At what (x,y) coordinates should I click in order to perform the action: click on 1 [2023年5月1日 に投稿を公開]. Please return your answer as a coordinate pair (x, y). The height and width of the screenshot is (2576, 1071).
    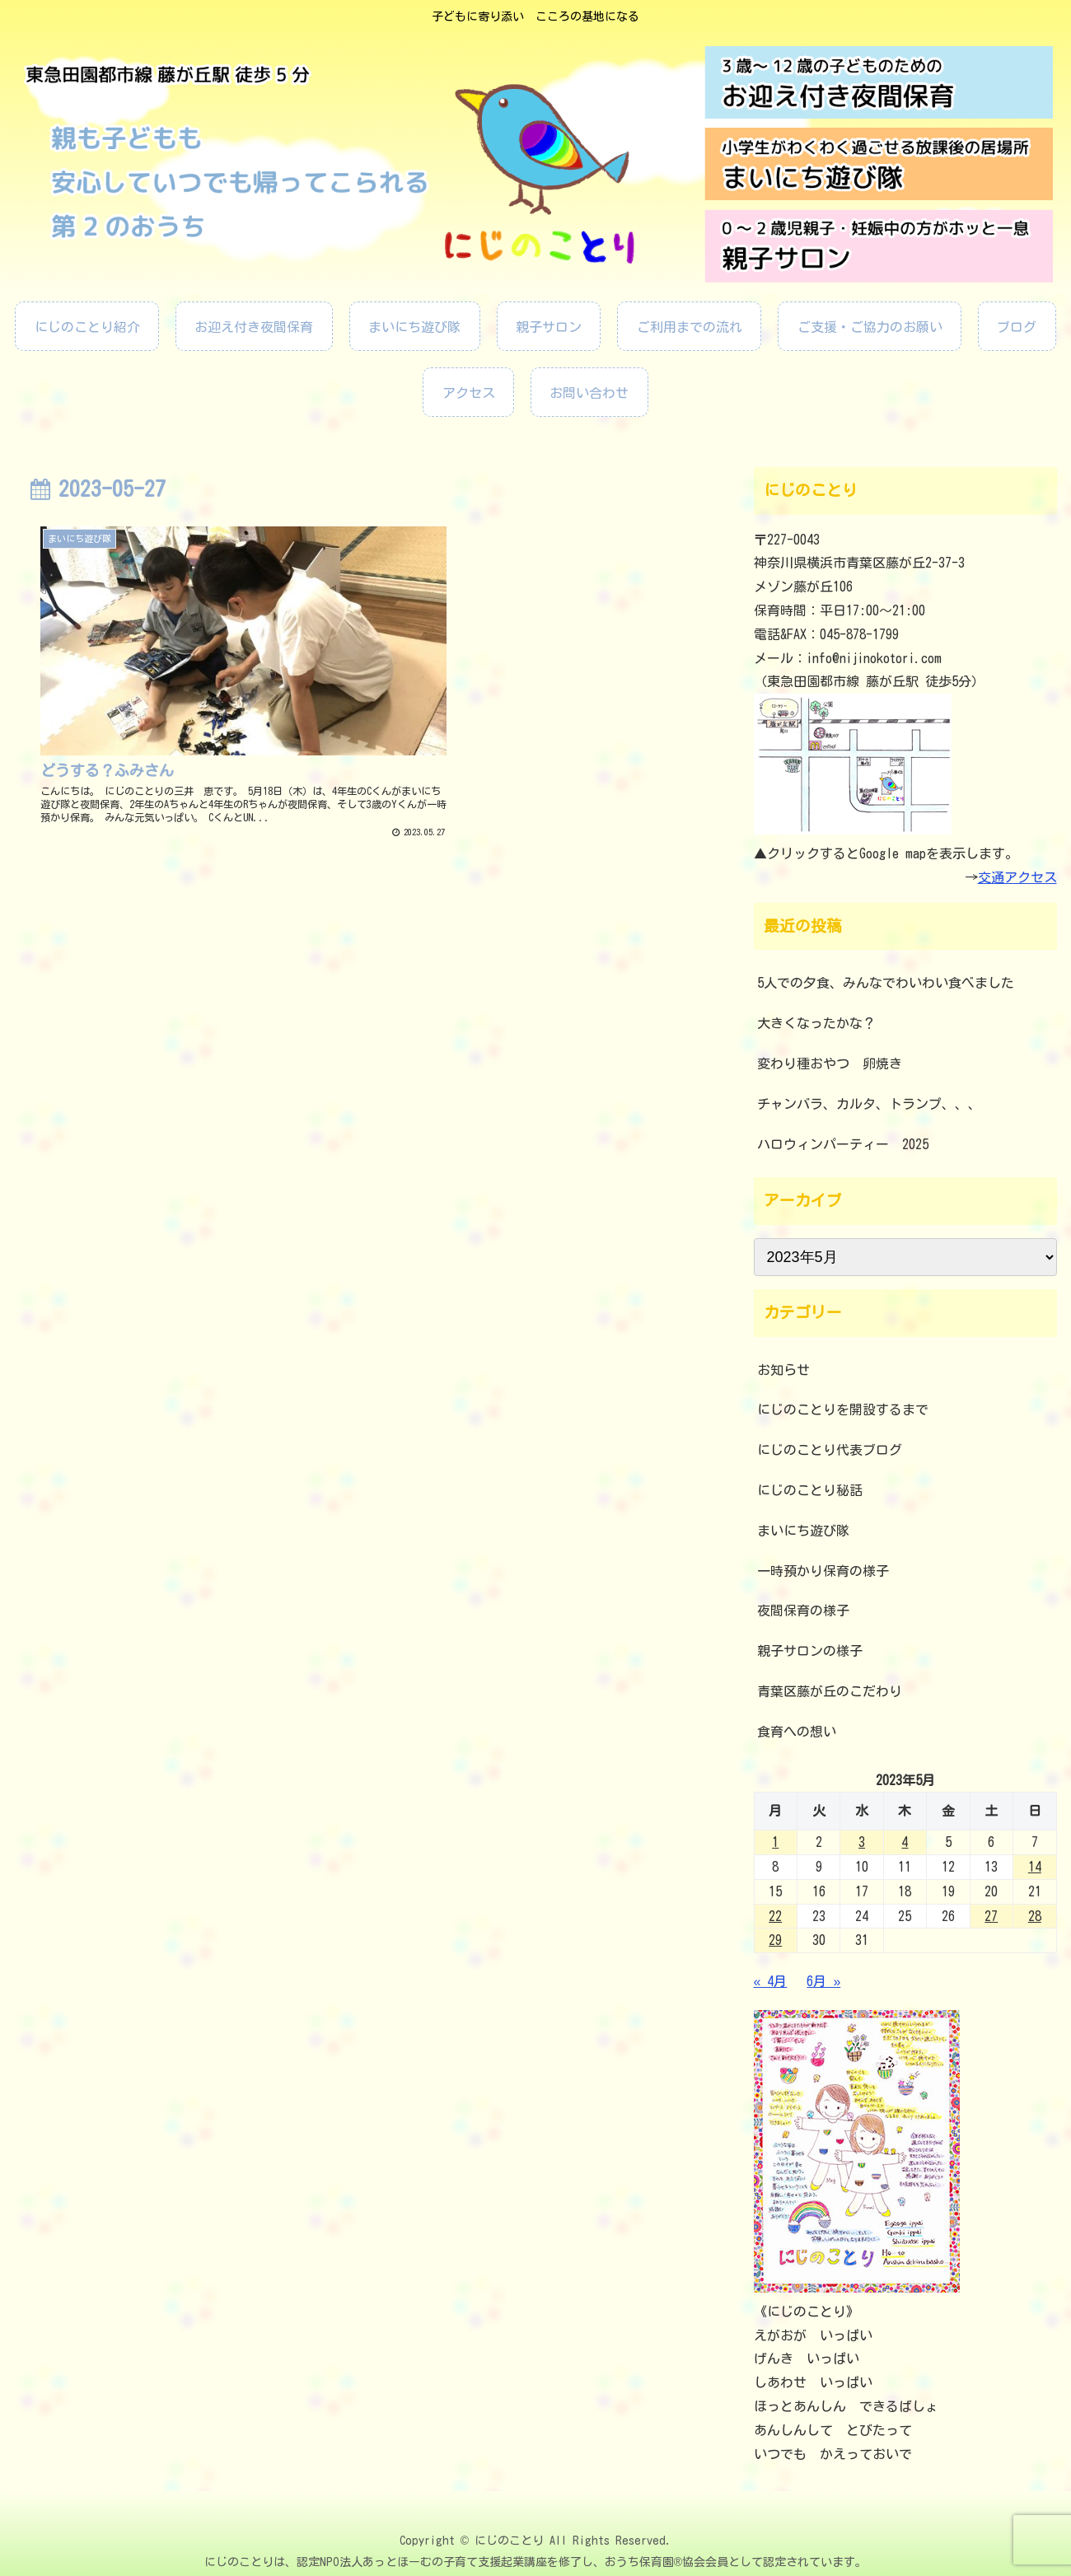
    Looking at the image, I should click on (775, 1842).